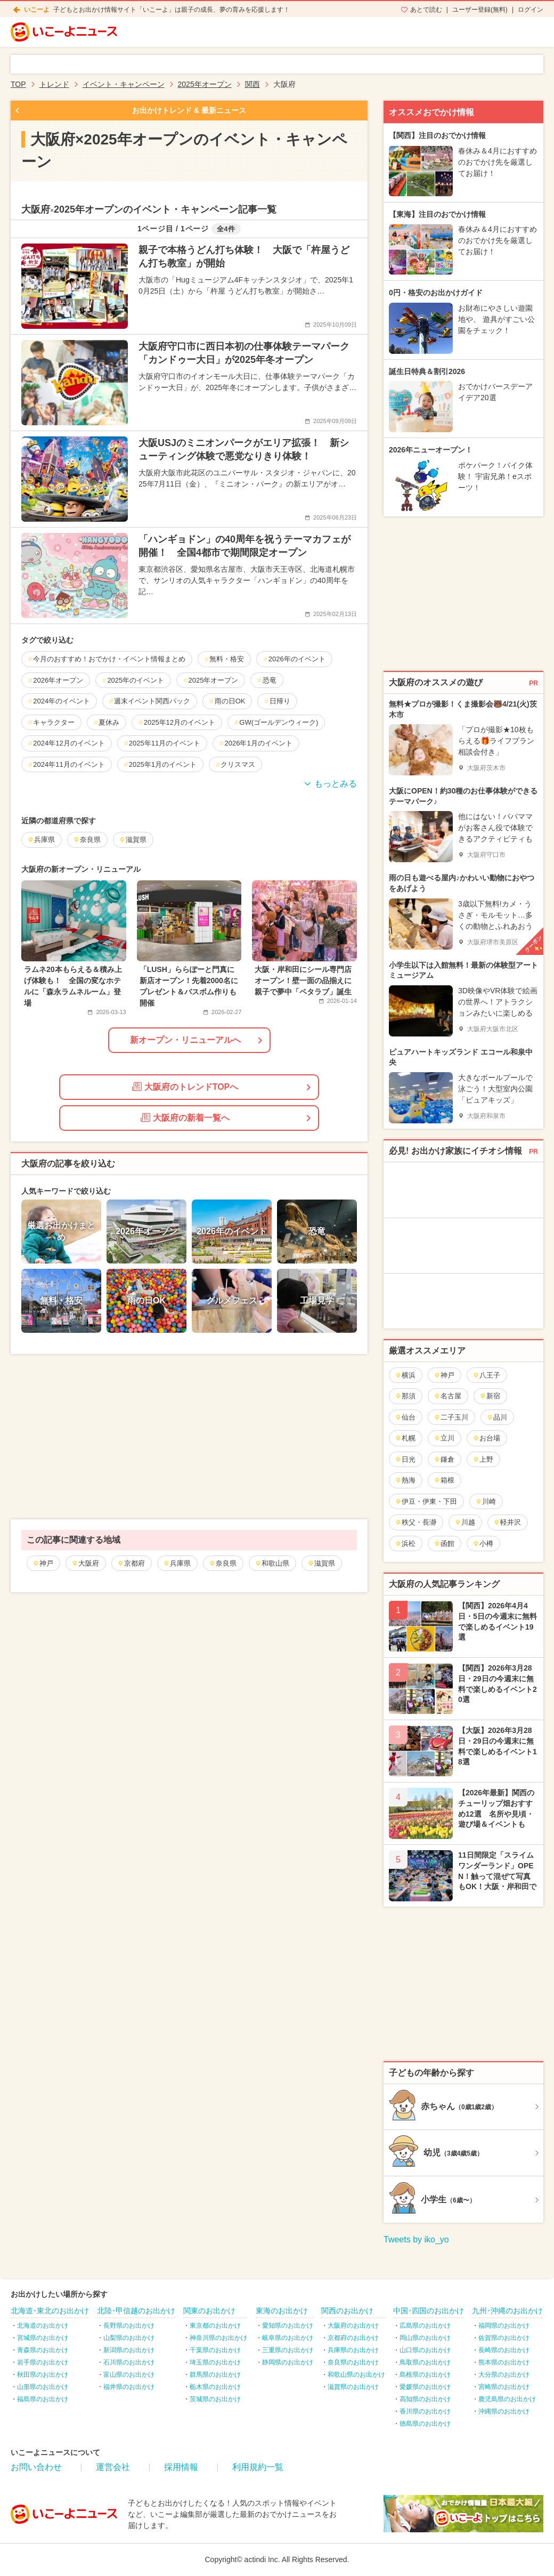  Describe the element at coordinates (353, 2350) in the screenshot. I see `兵庫県のお出かけ` at that location.